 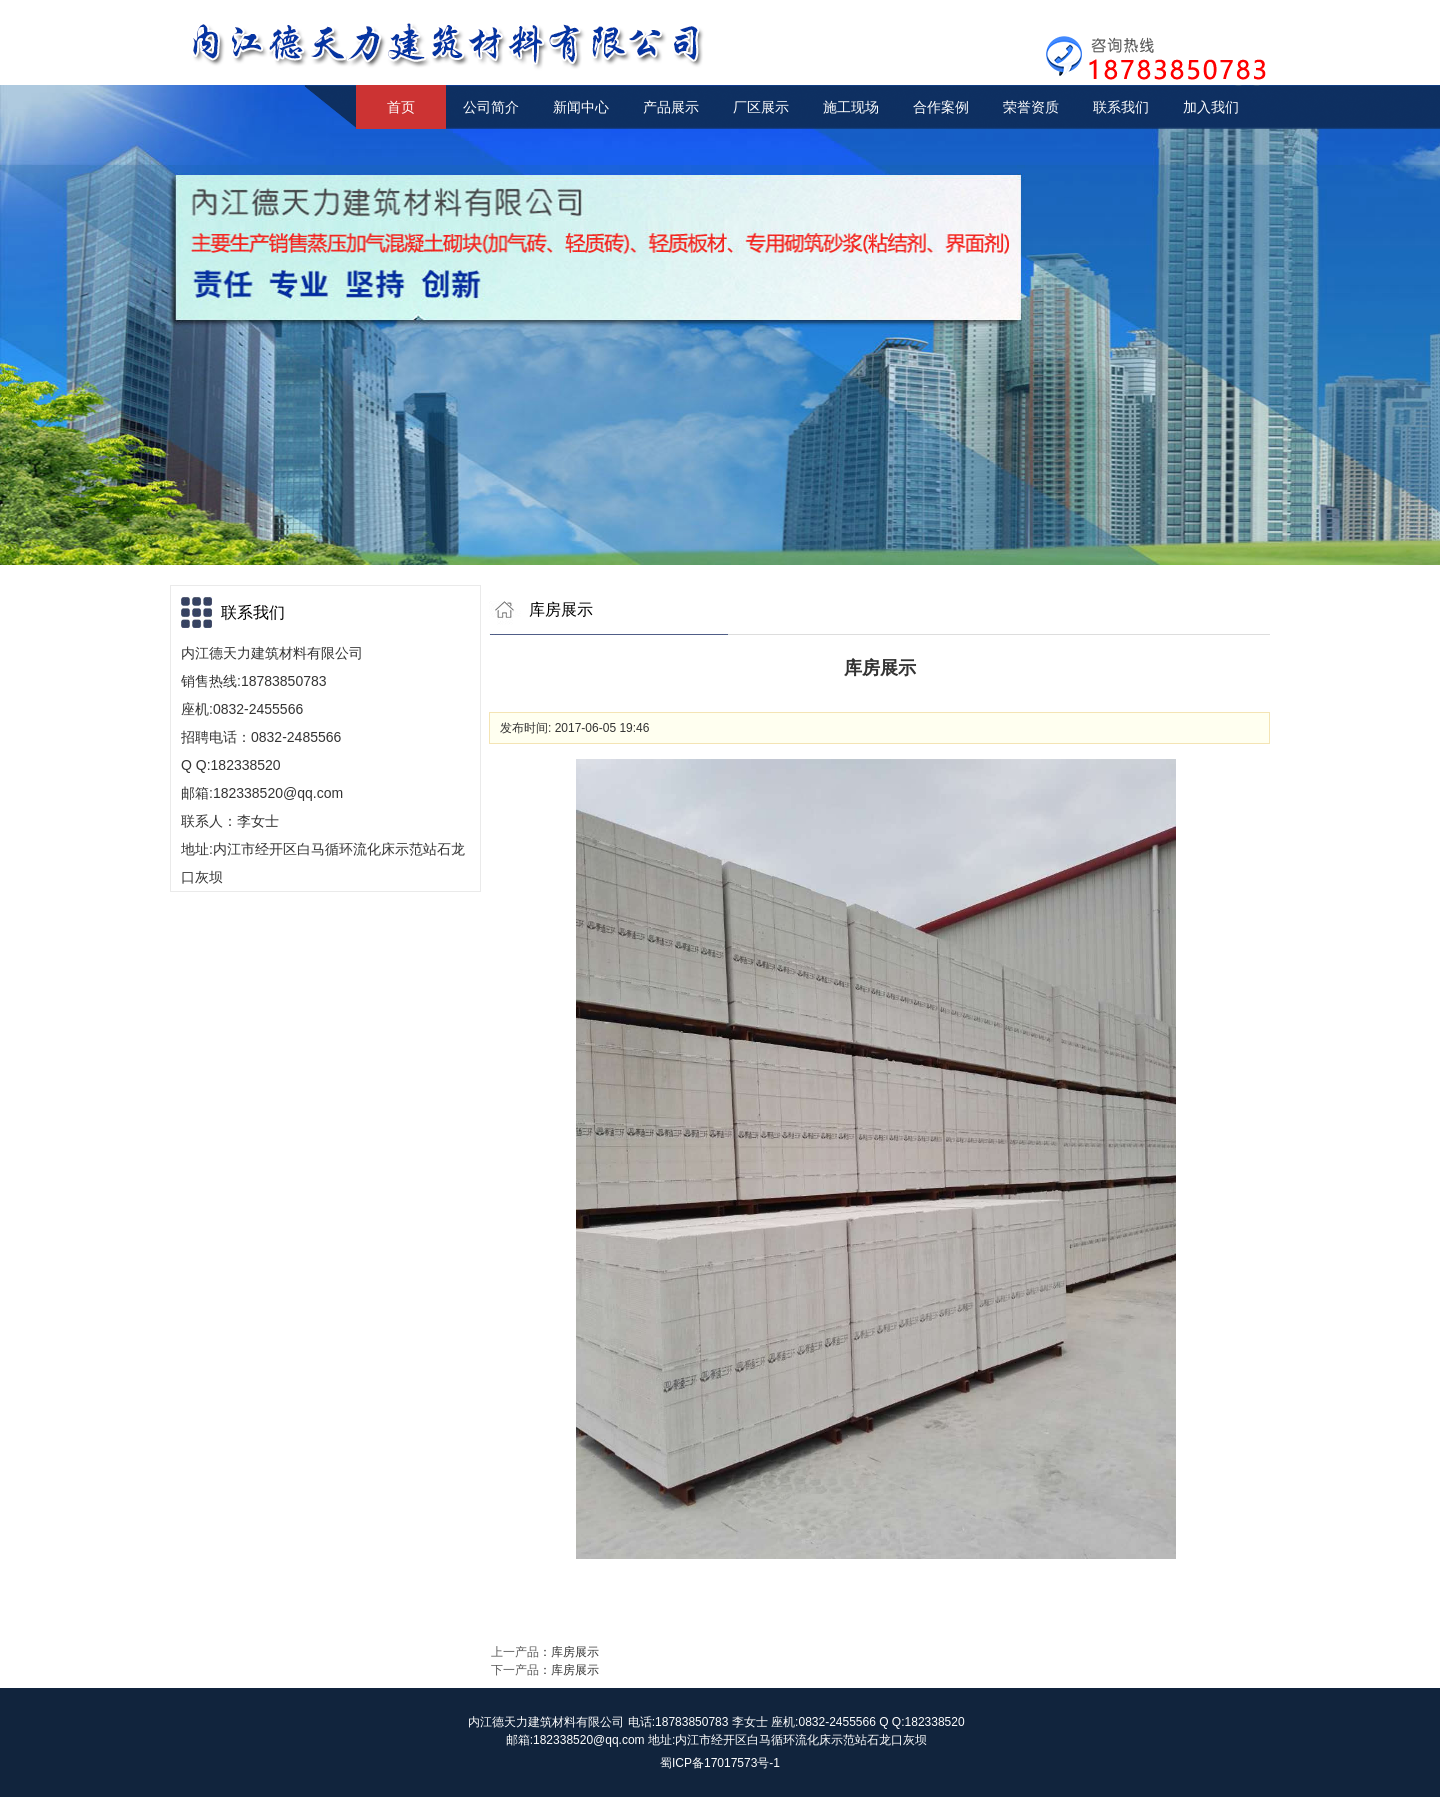 What do you see at coordinates (720, 1763) in the screenshot?
I see `蜀ICP备17017573号-1` at bounding box center [720, 1763].